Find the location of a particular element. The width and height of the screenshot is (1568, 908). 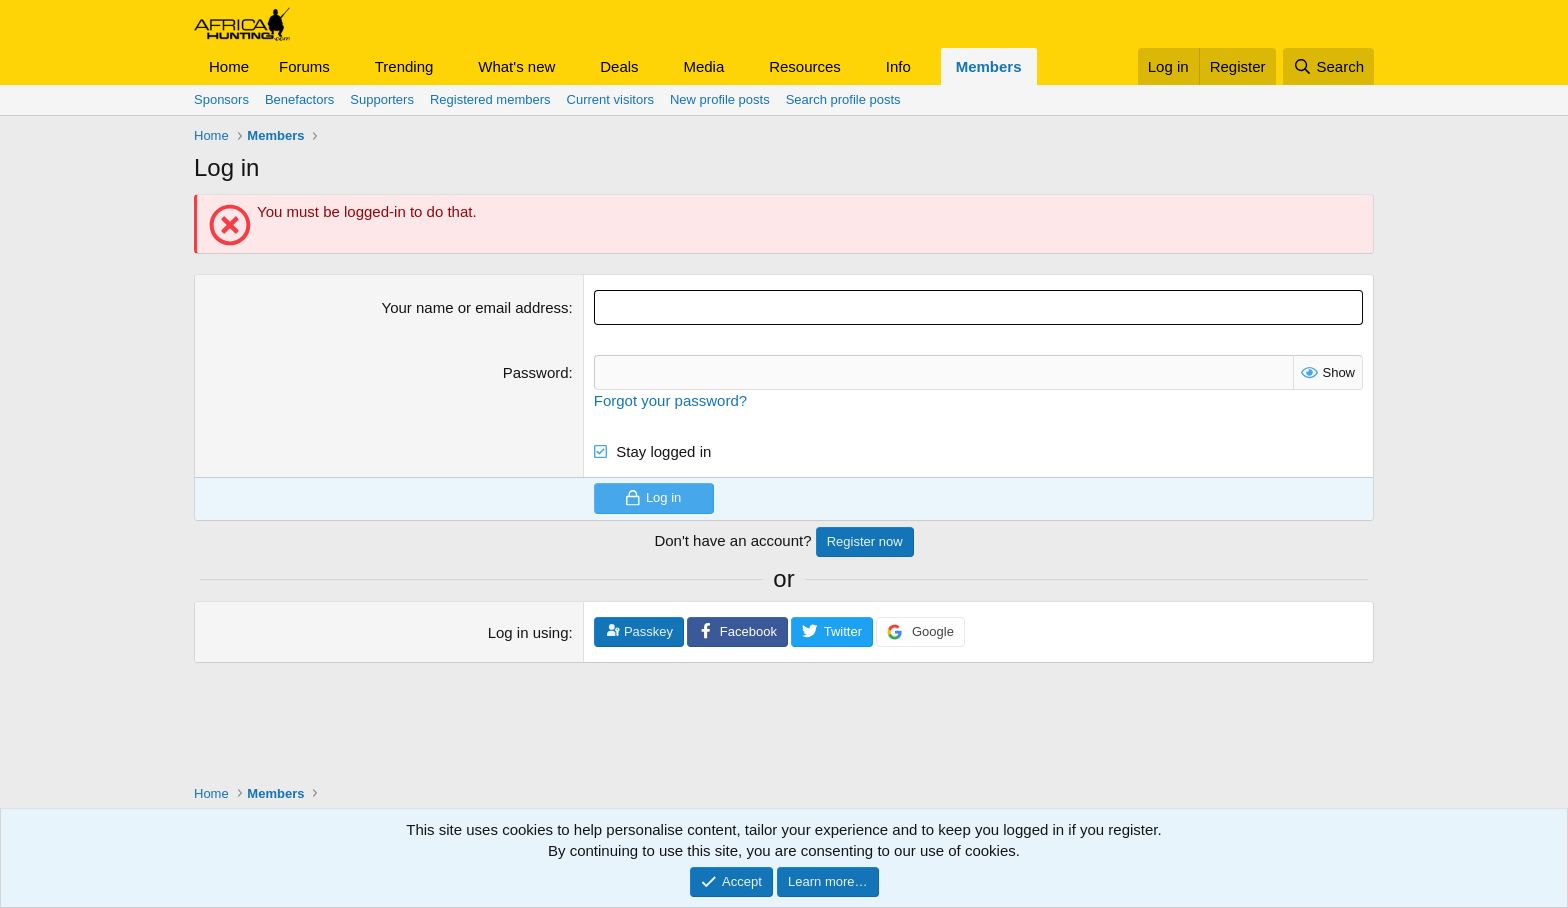

Forgot your password? is located at coordinates (670, 400).